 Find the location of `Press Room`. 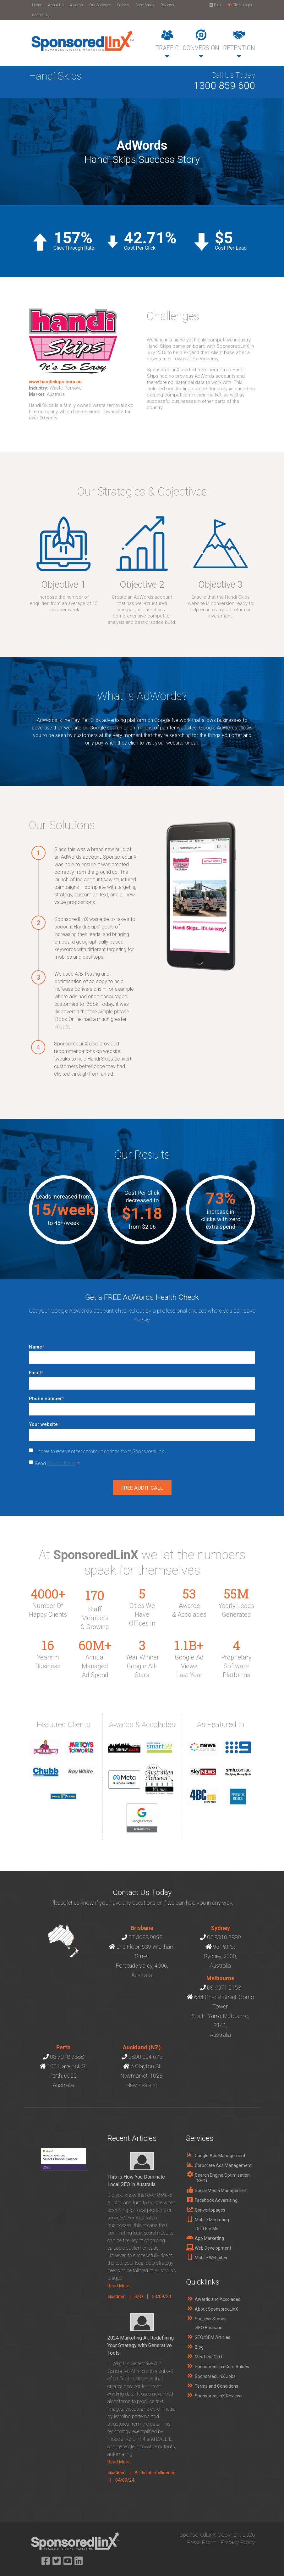

Press Room is located at coordinates (202, 2542).